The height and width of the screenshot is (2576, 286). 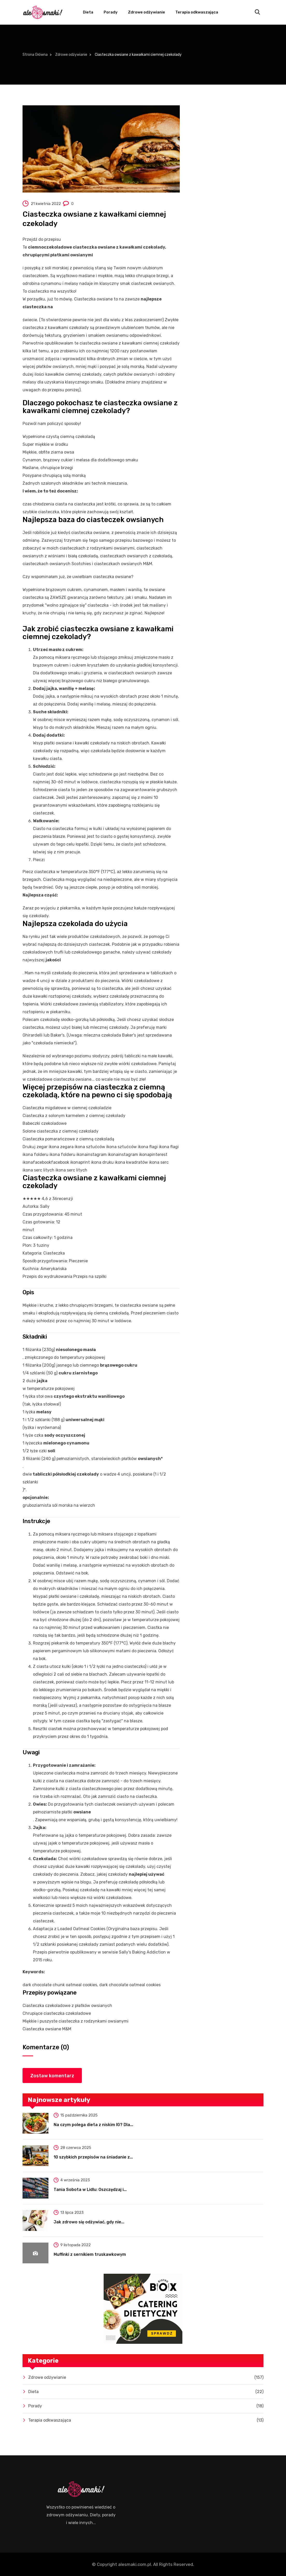 What do you see at coordinates (111, 12) in the screenshot?
I see `Porady` at bounding box center [111, 12].